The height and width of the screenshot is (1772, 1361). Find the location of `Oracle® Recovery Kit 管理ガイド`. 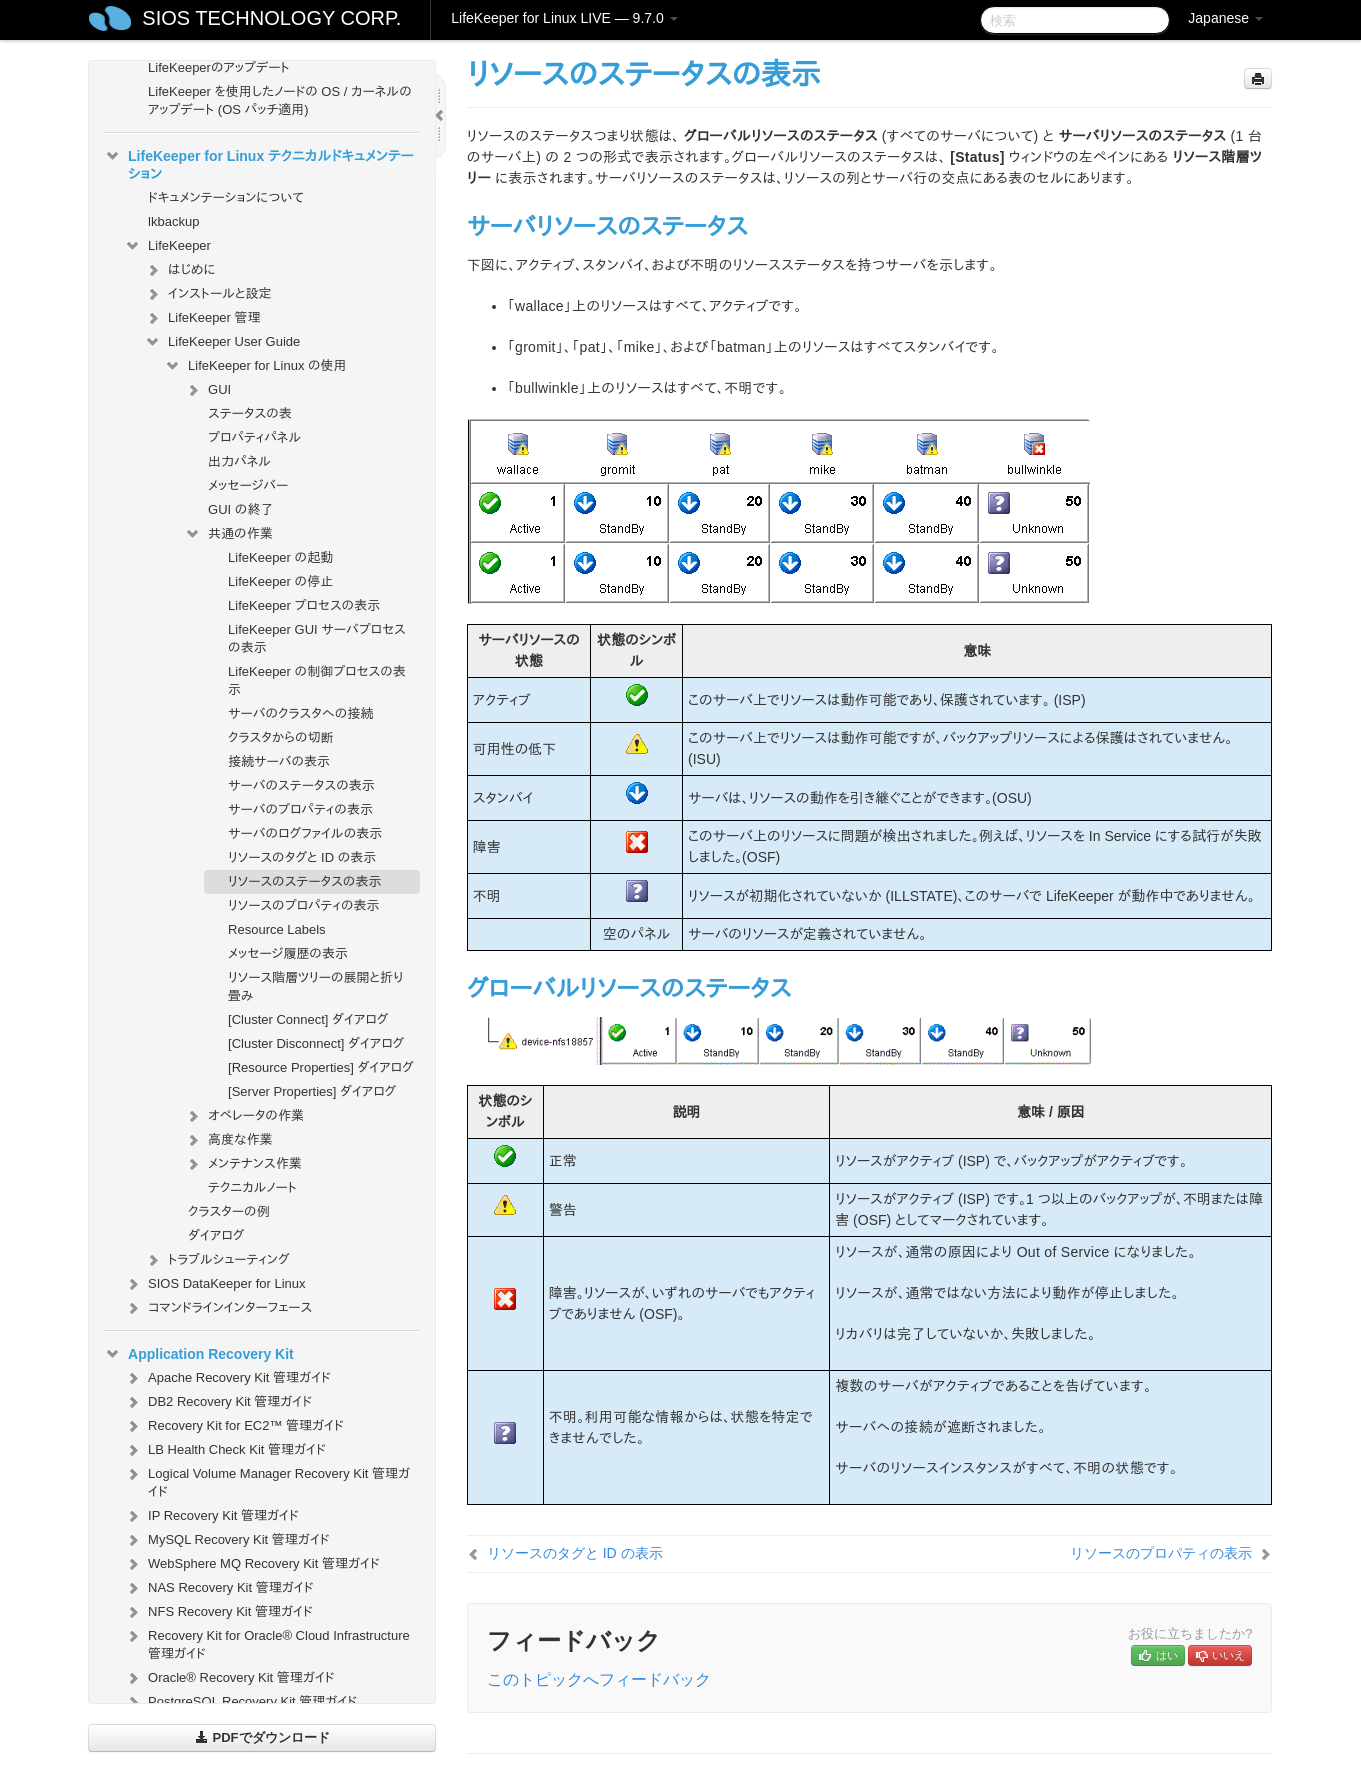

Oracle® Recovery Kit 管理ガイド is located at coordinates (229, 1678).